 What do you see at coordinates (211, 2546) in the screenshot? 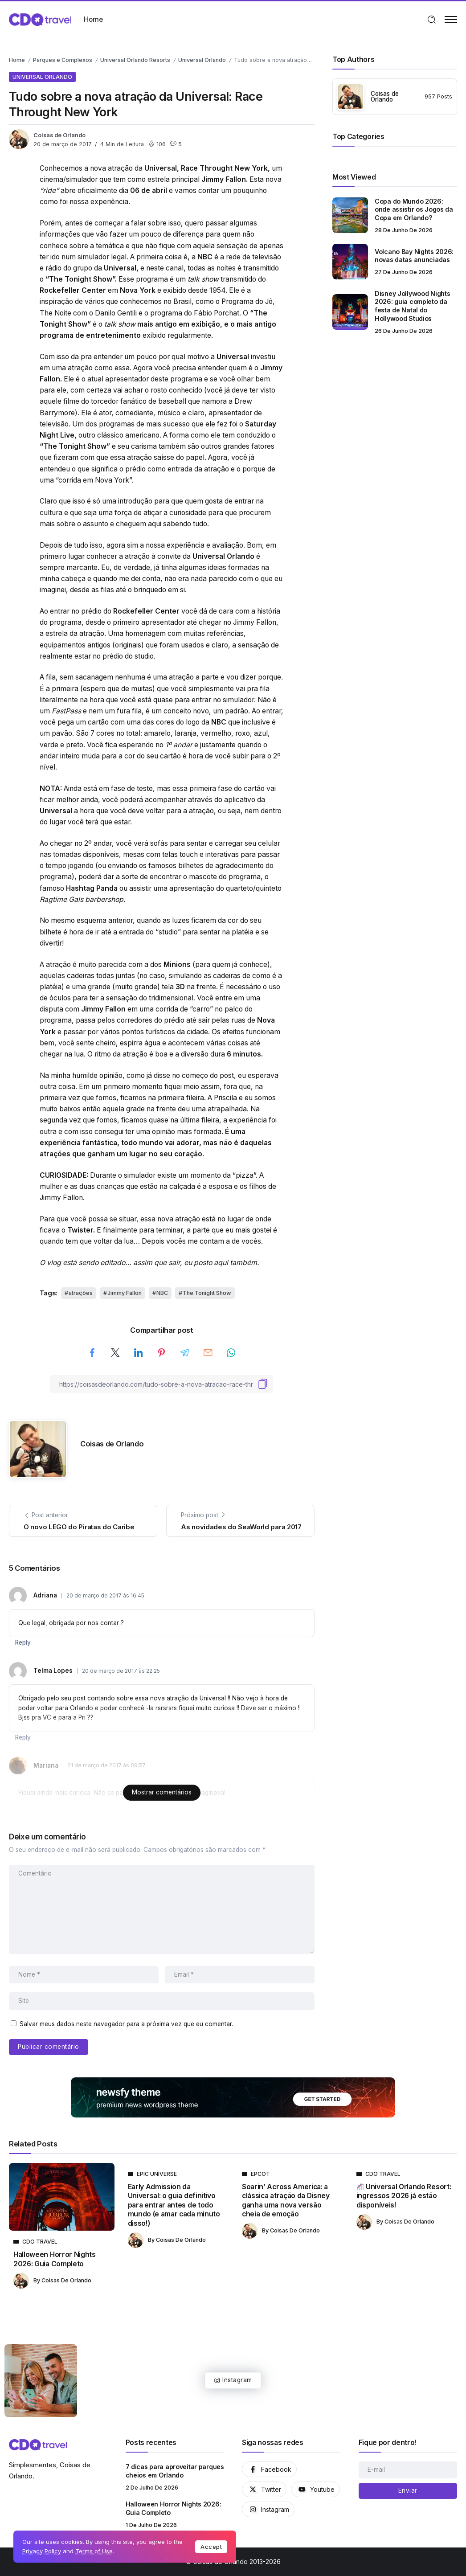
I see `Accept` at bounding box center [211, 2546].